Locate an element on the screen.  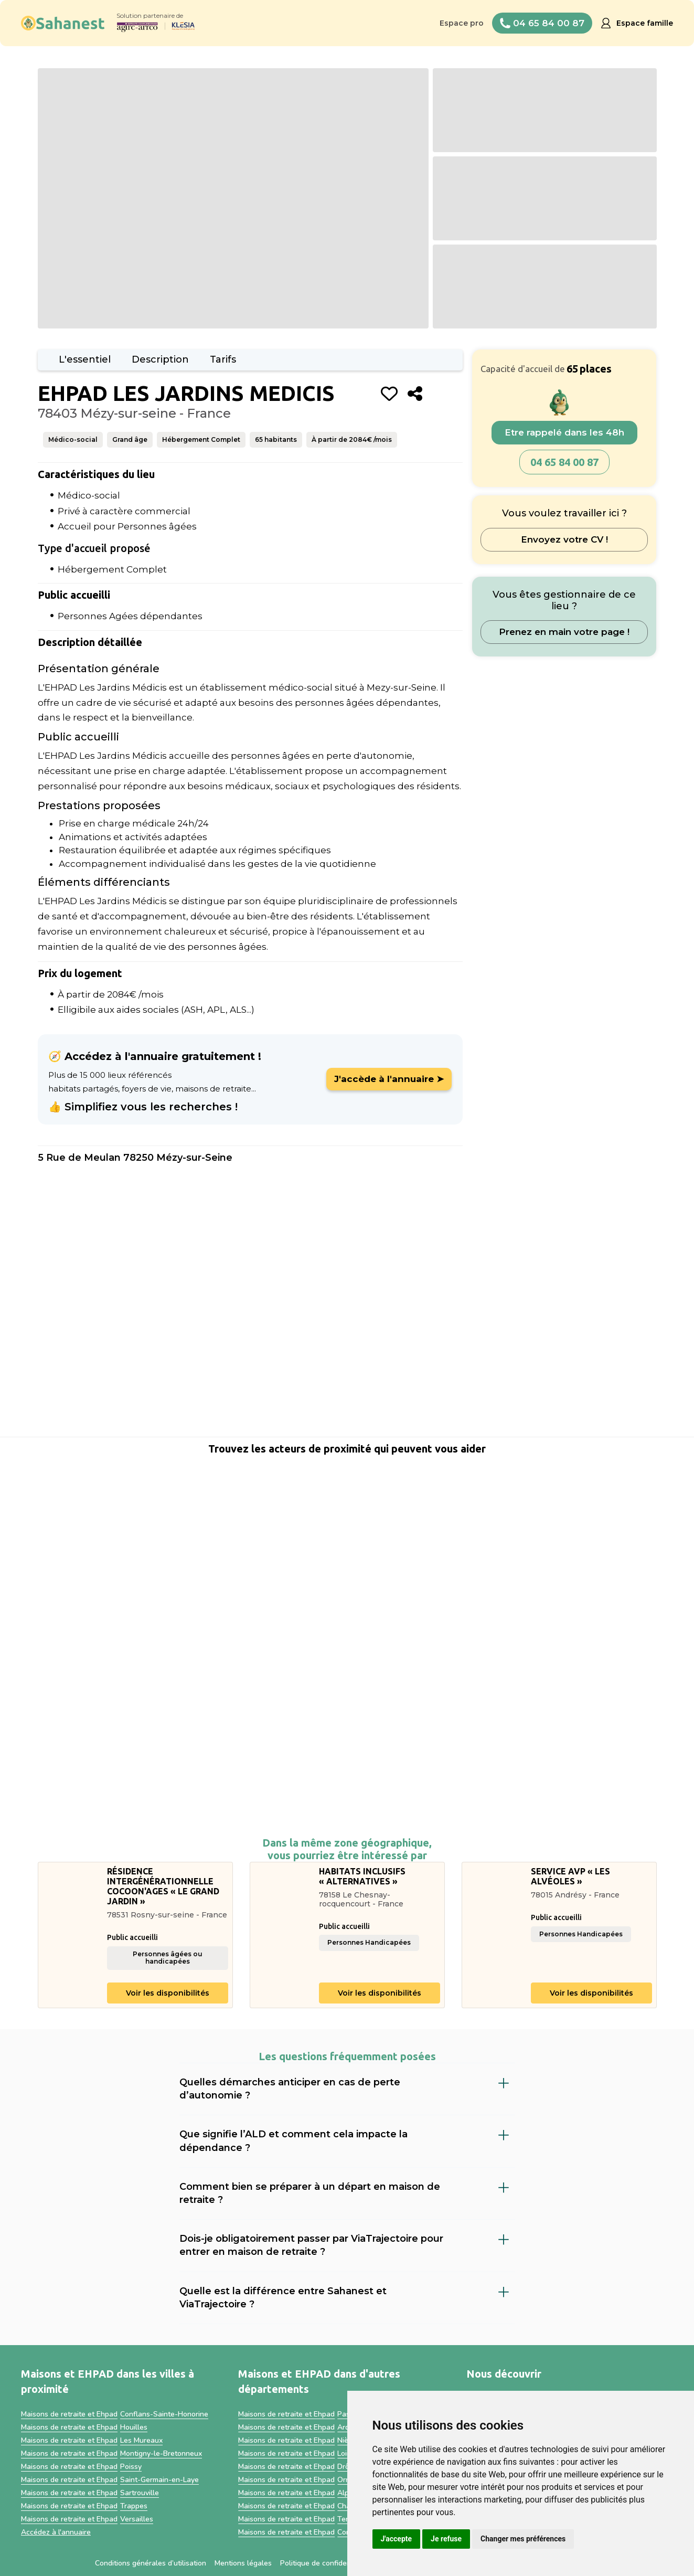
Je refuse [button] is located at coordinates (446, 2539).